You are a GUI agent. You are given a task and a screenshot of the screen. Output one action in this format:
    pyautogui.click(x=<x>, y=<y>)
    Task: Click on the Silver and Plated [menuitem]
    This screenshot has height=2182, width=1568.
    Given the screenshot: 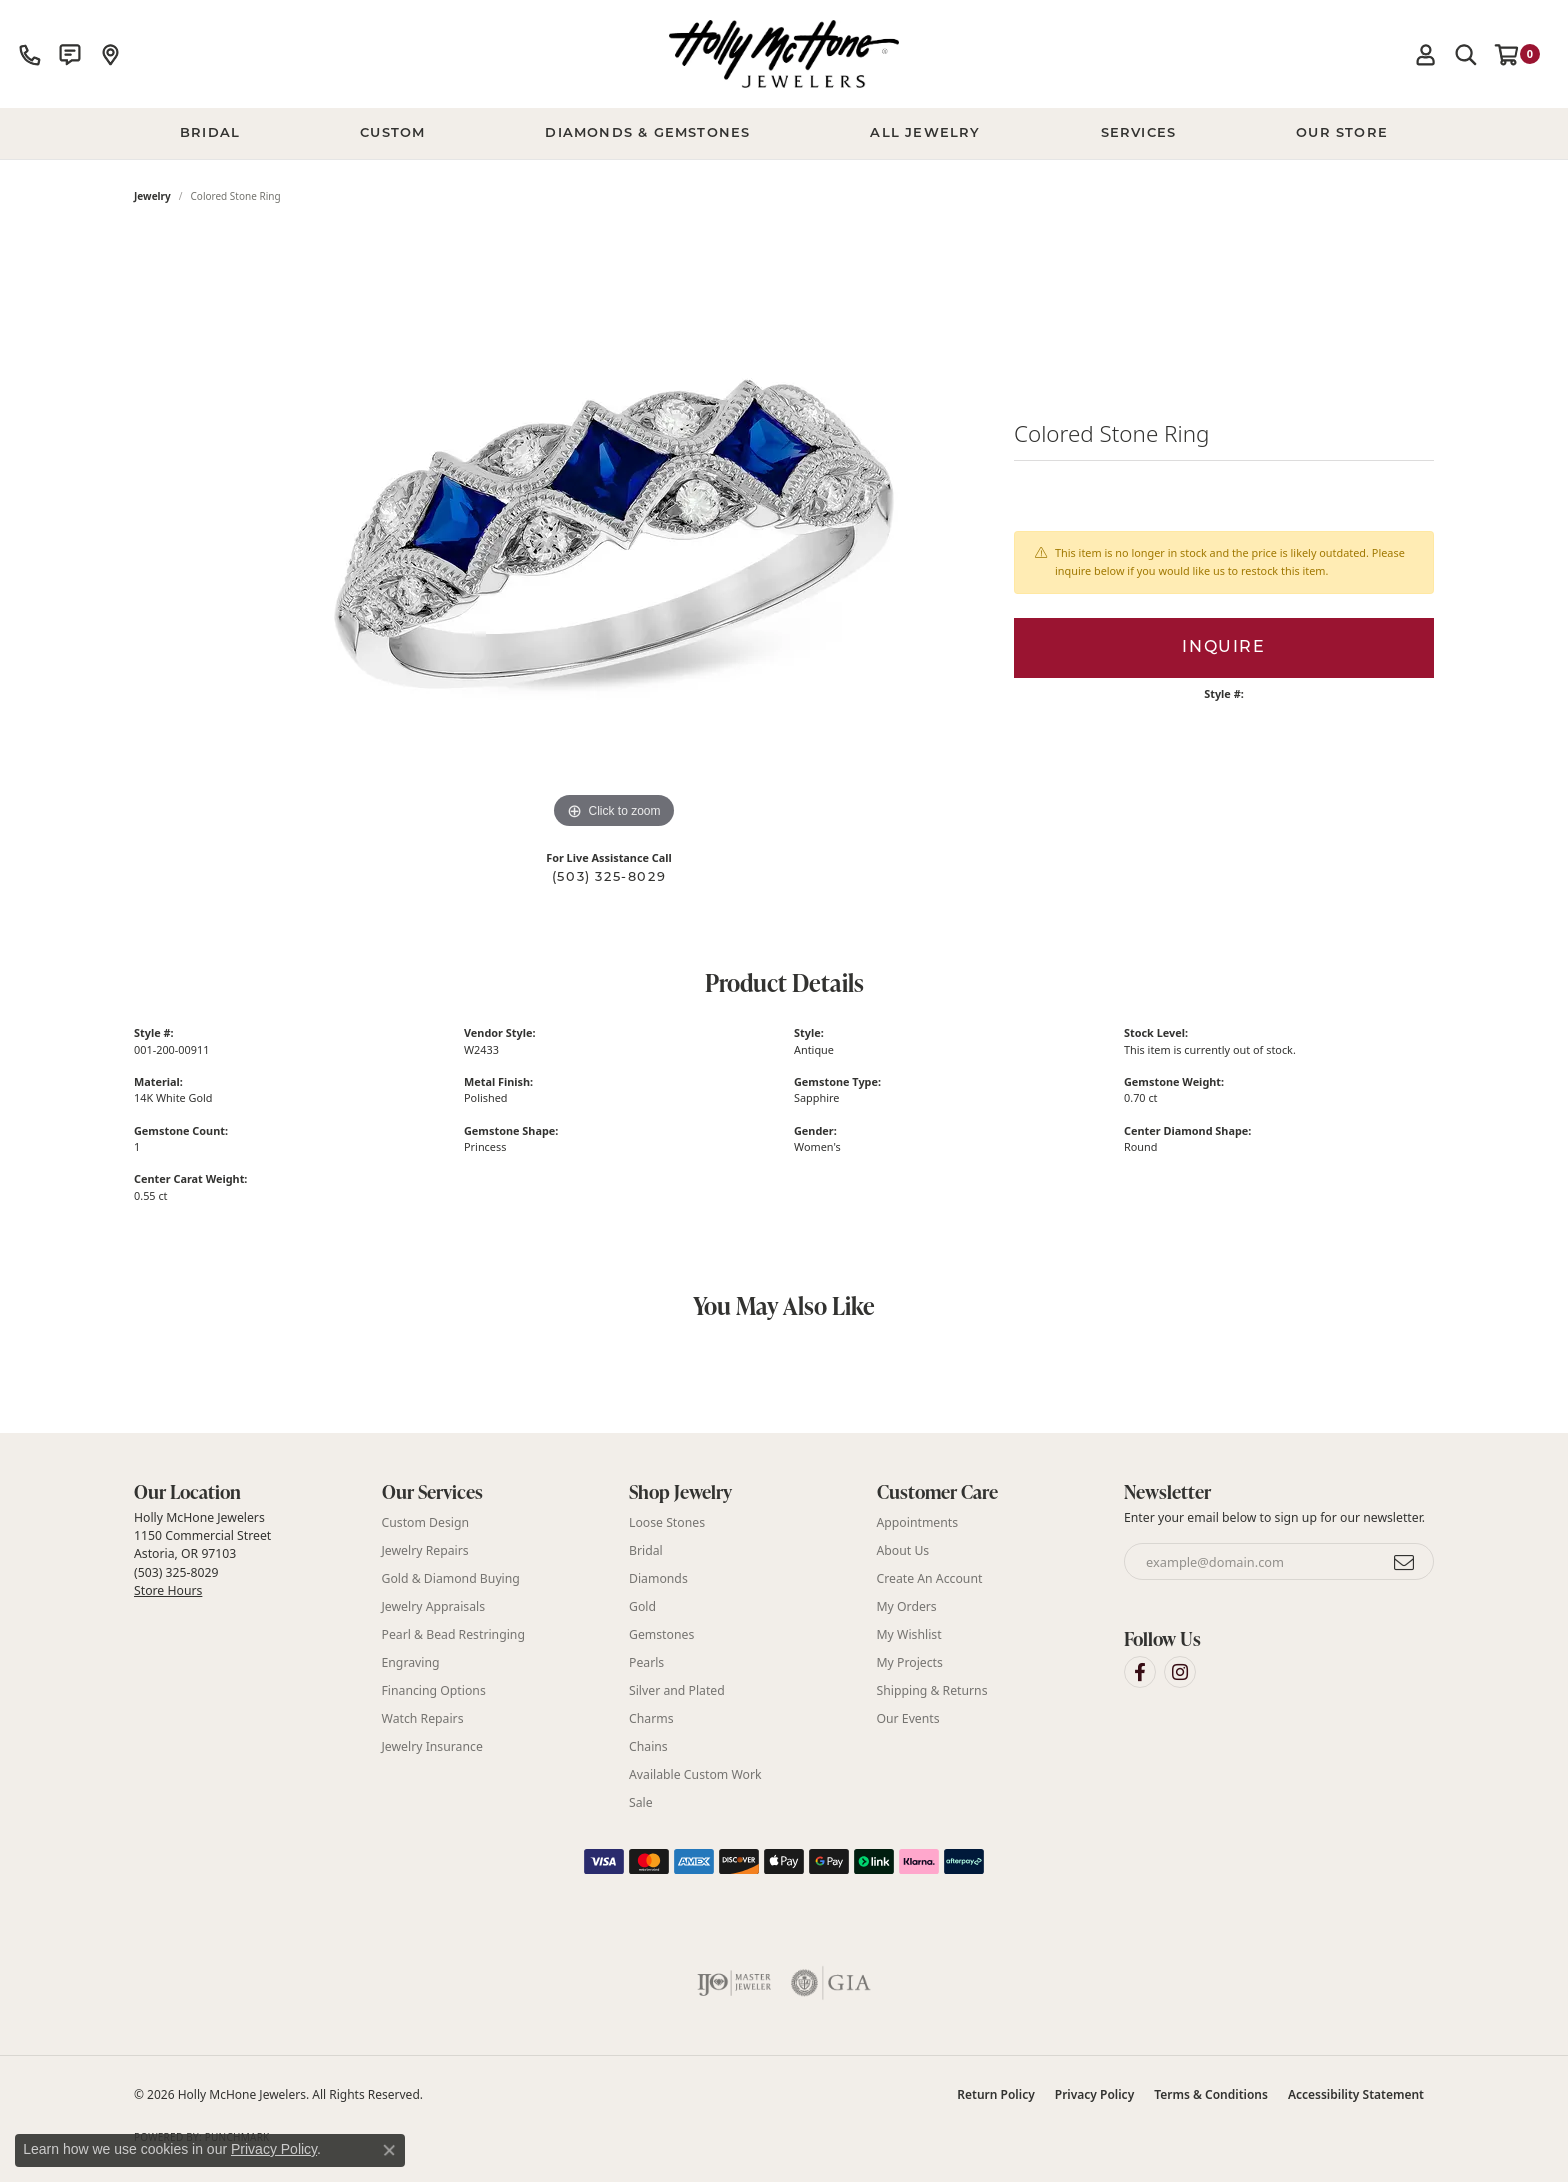 What is the action you would take?
    pyautogui.click(x=677, y=1690)
    